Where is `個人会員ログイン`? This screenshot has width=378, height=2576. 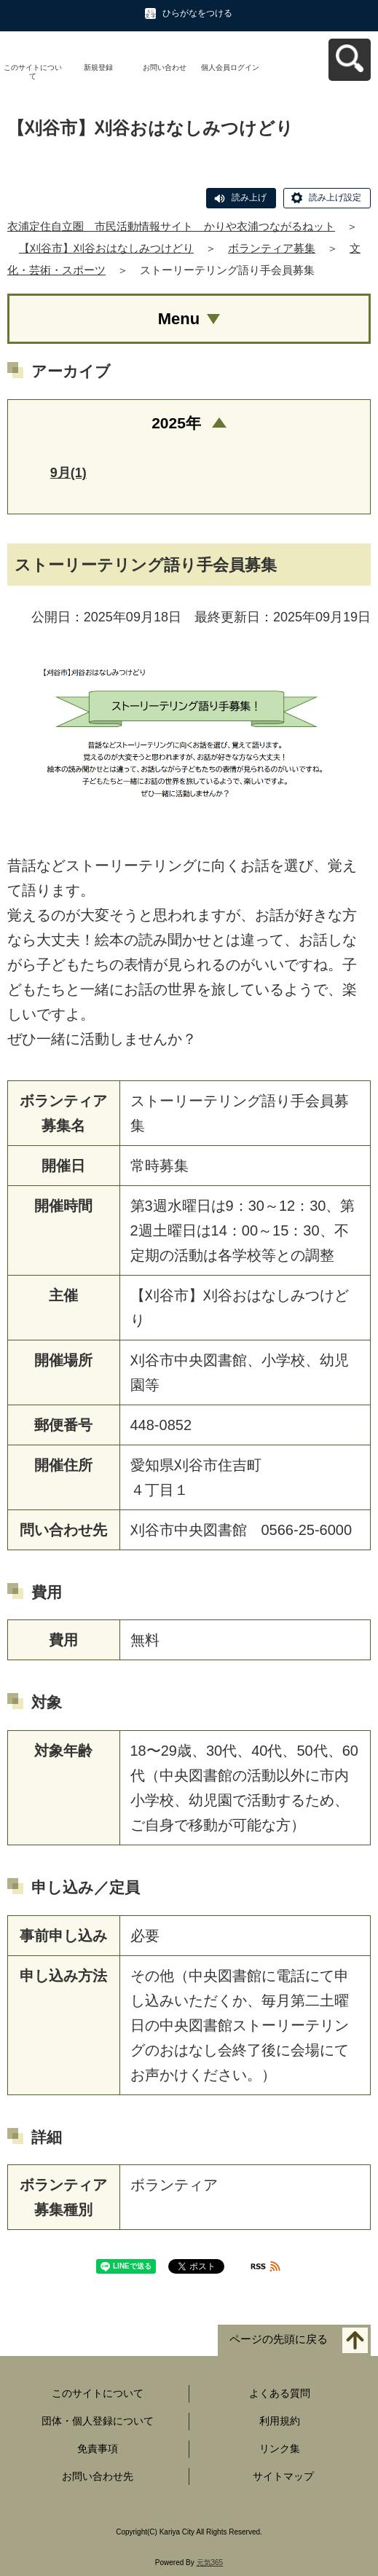 個人会員ログイン is located at coordinates (230, 67).